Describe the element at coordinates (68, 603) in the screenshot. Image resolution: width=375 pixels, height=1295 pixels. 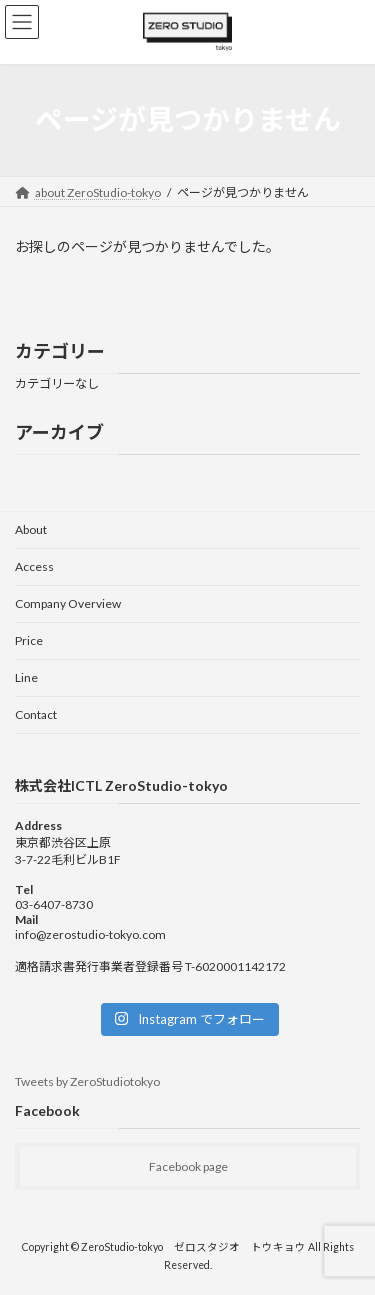
I see `Company Overview` at that location.